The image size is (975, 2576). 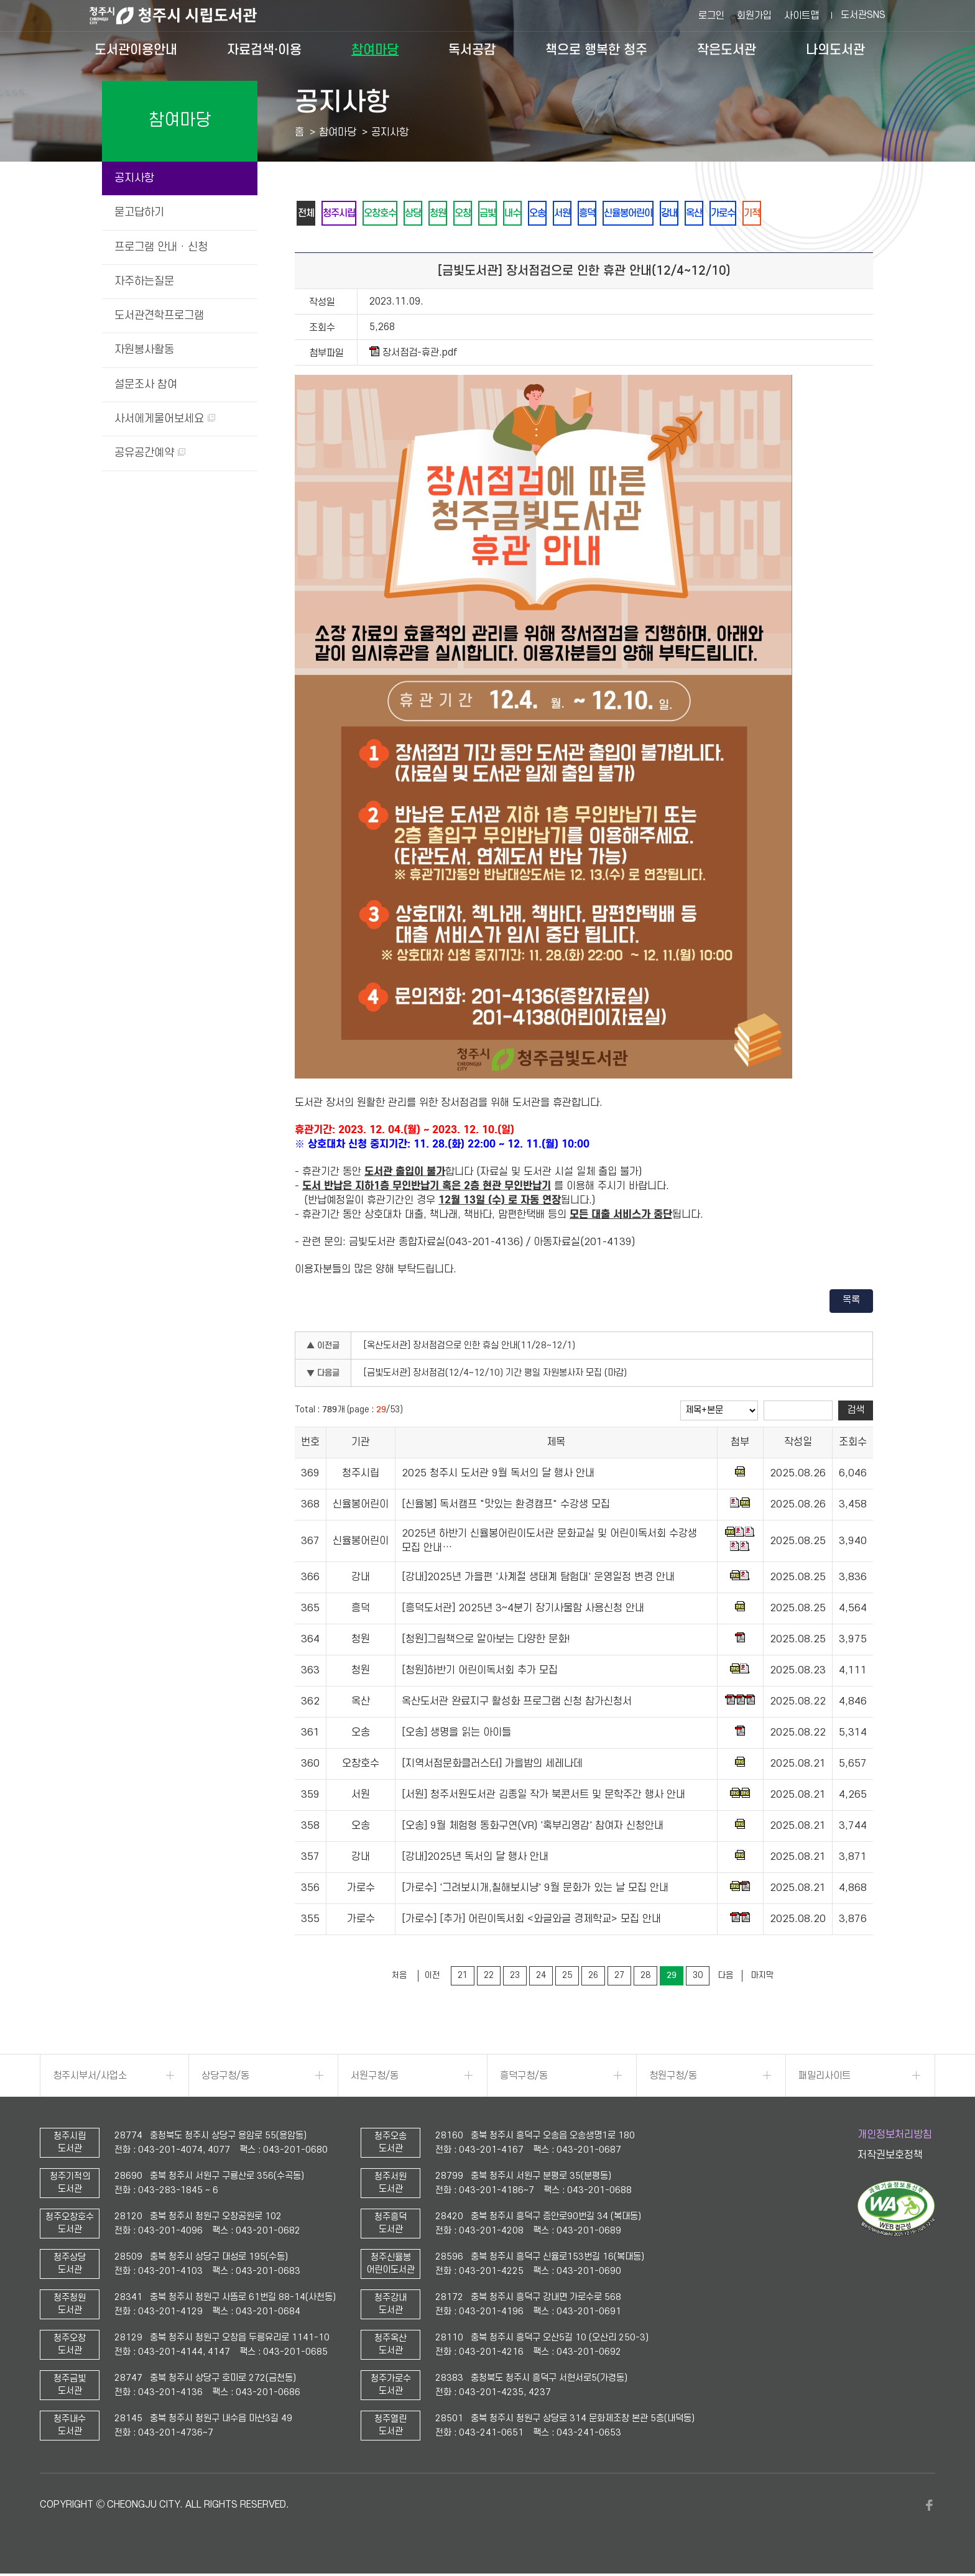 What do you see at coordinates (144, 350) in the screenshot?
I see `자원봉사활동` at bounding box center [144, 350].